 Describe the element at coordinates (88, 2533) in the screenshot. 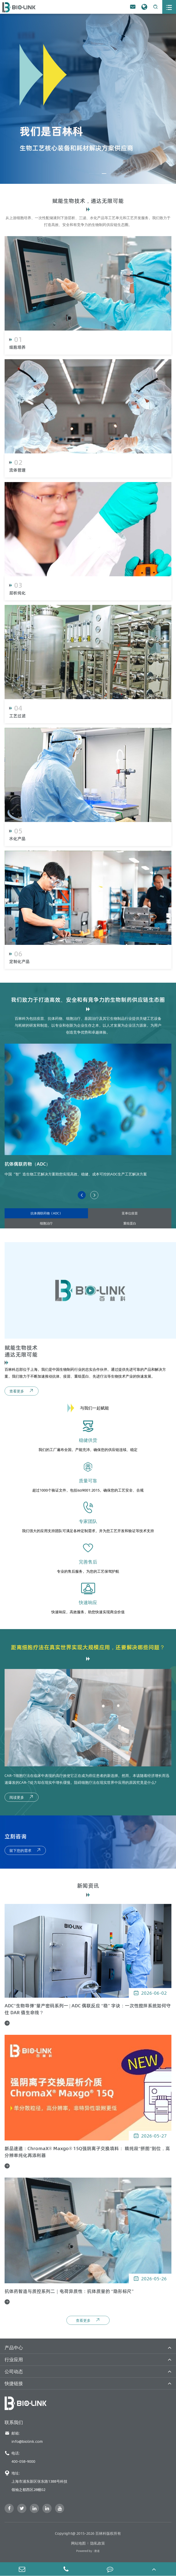

I see `Copyright@ 2015-2026 百林科版权所有` at that location.